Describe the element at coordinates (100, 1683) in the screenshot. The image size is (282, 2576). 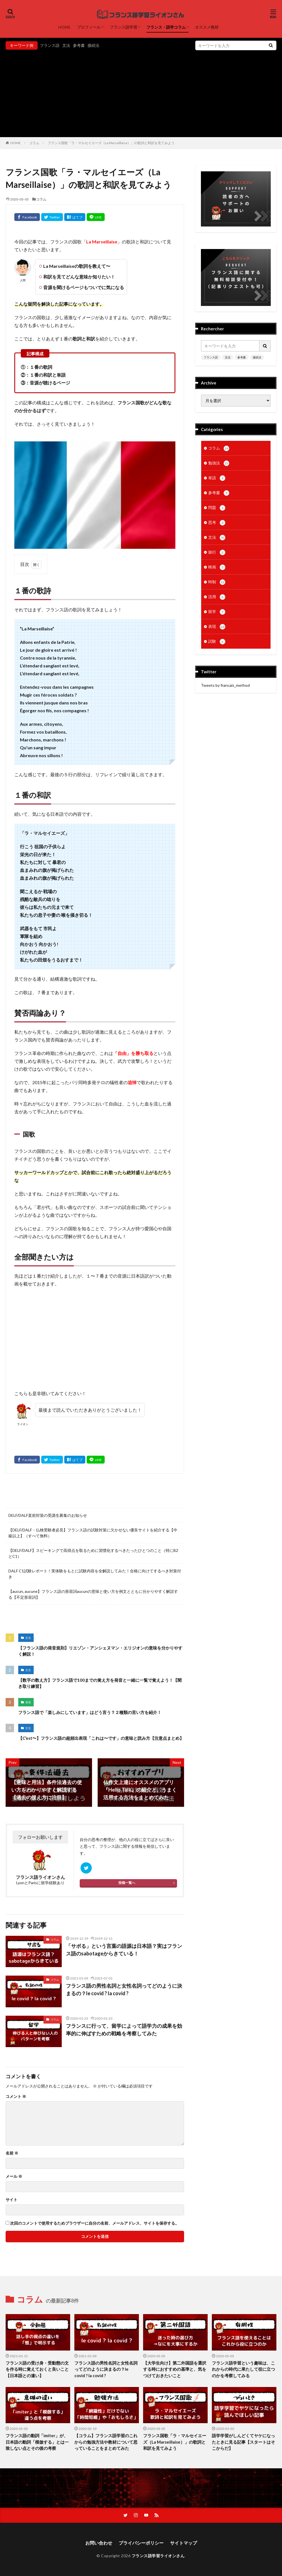
I see `【数字の数え方】フランス語で100までの覚え方を発音と一緒に一覧で覚えよう！【聞き取り練習】` at that location.